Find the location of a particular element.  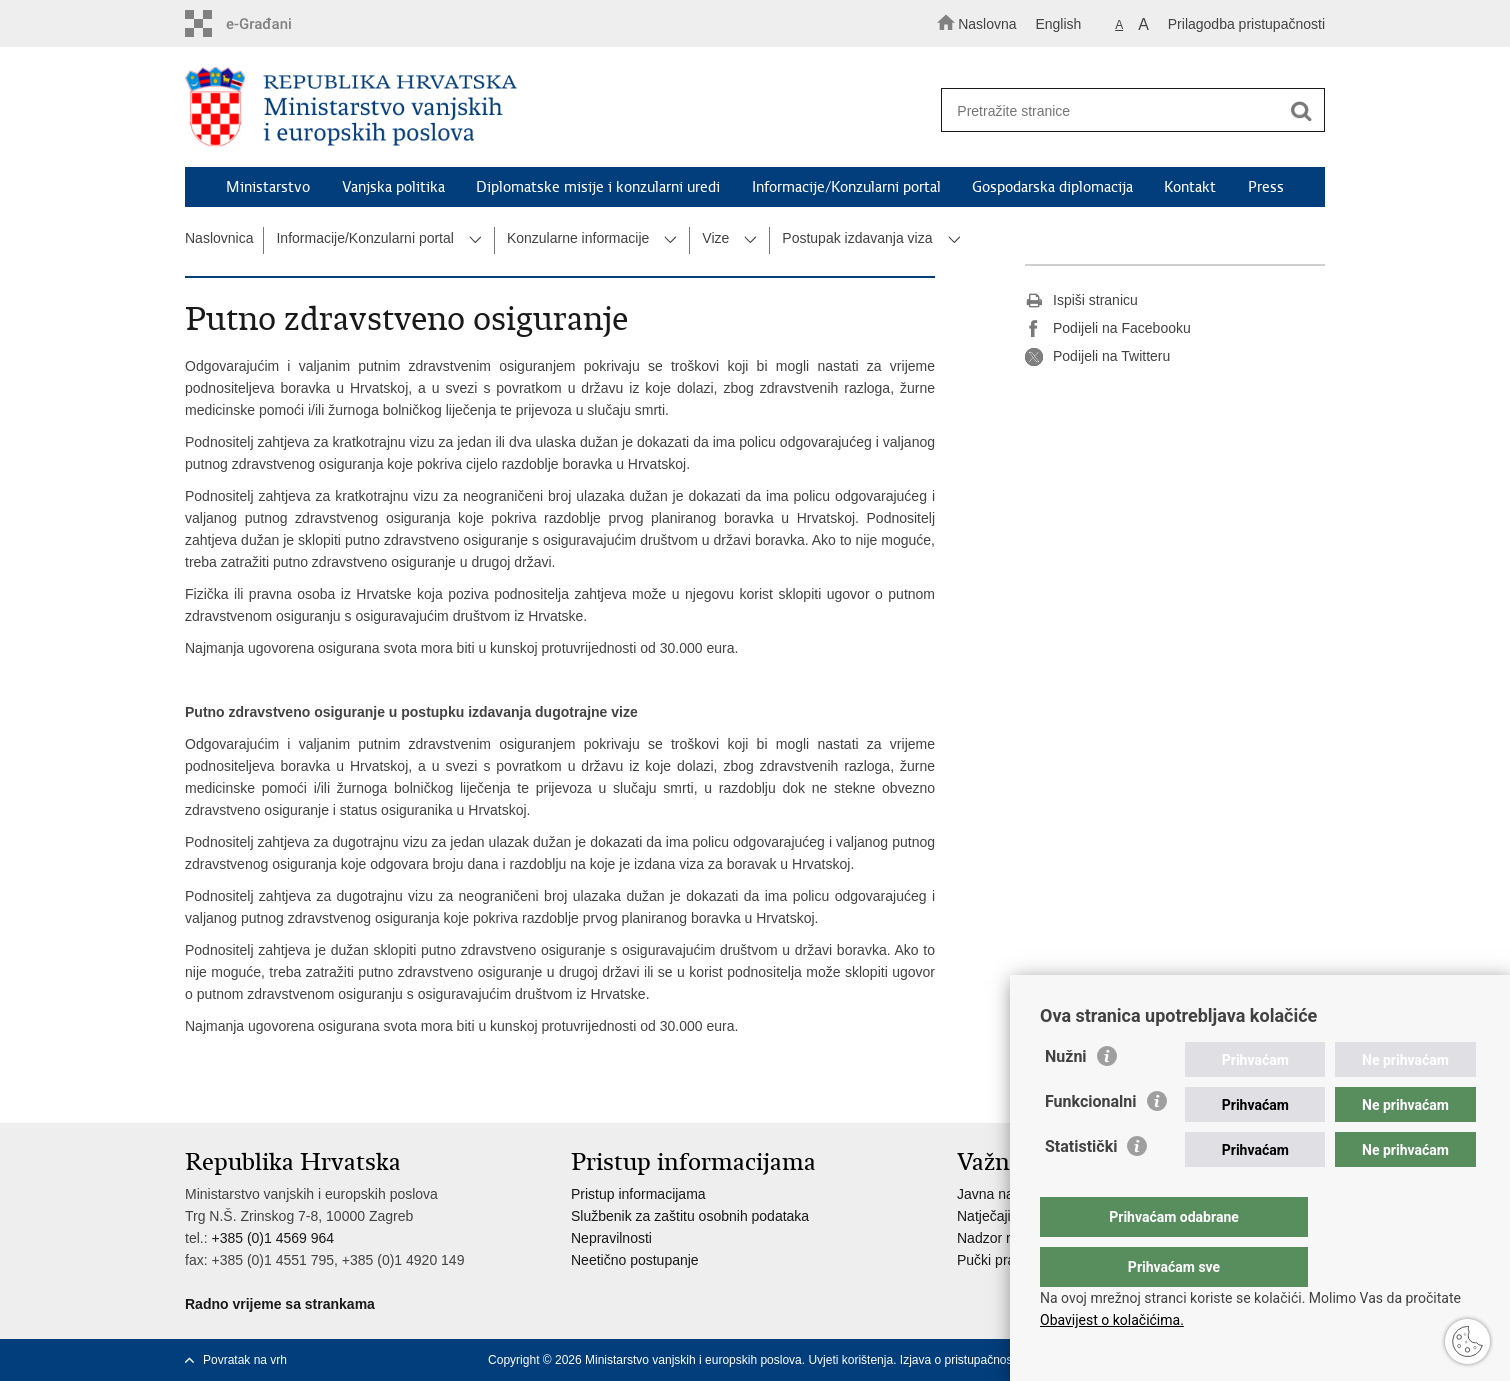

Izjava o pristupačnosti is located at coordinates (959, 1360).